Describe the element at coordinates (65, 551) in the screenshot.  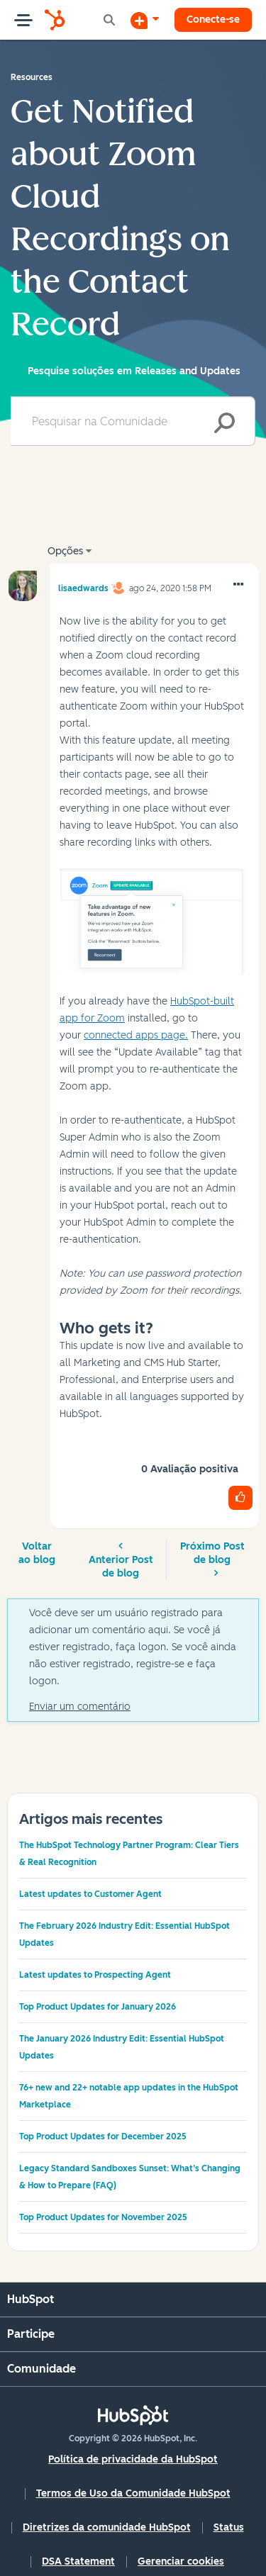
I see `Opções [button]` at that location.